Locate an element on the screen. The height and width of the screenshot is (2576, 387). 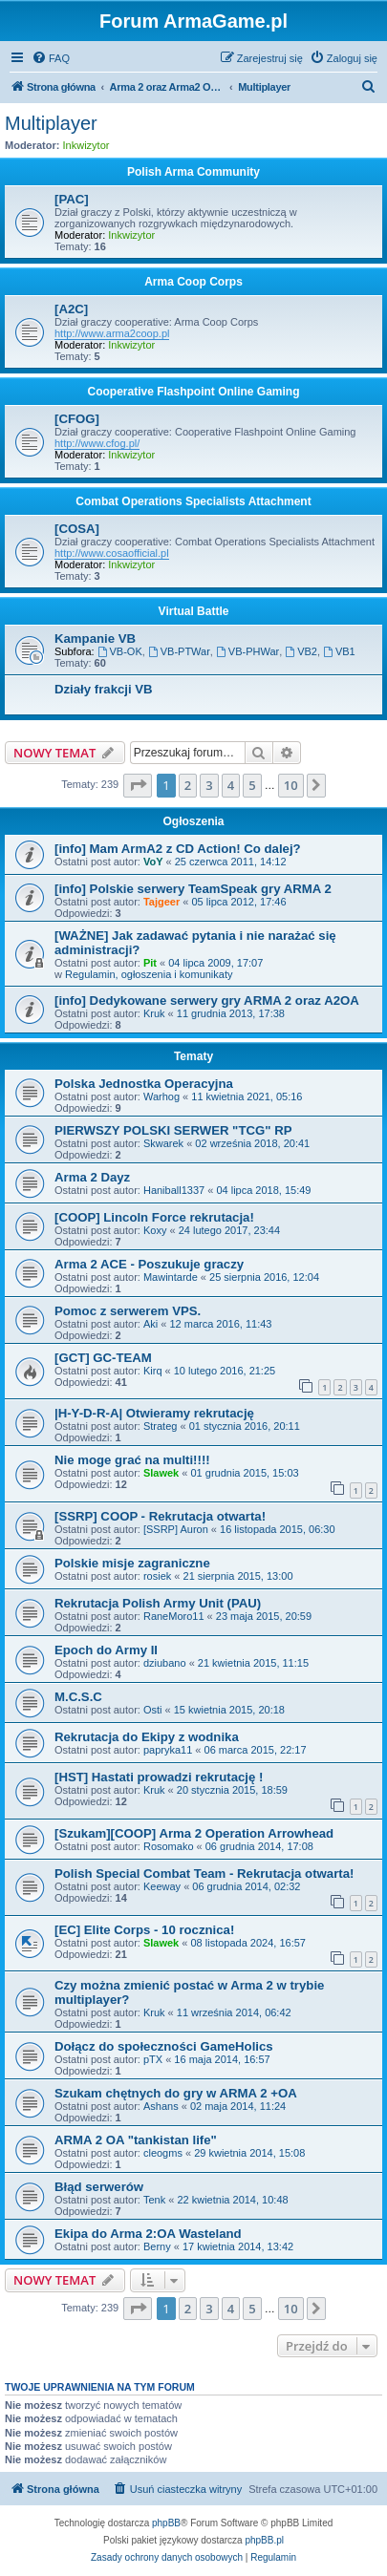
Rekrutacja do Ekipy z wodnika is located at coordinates (146, 1737).